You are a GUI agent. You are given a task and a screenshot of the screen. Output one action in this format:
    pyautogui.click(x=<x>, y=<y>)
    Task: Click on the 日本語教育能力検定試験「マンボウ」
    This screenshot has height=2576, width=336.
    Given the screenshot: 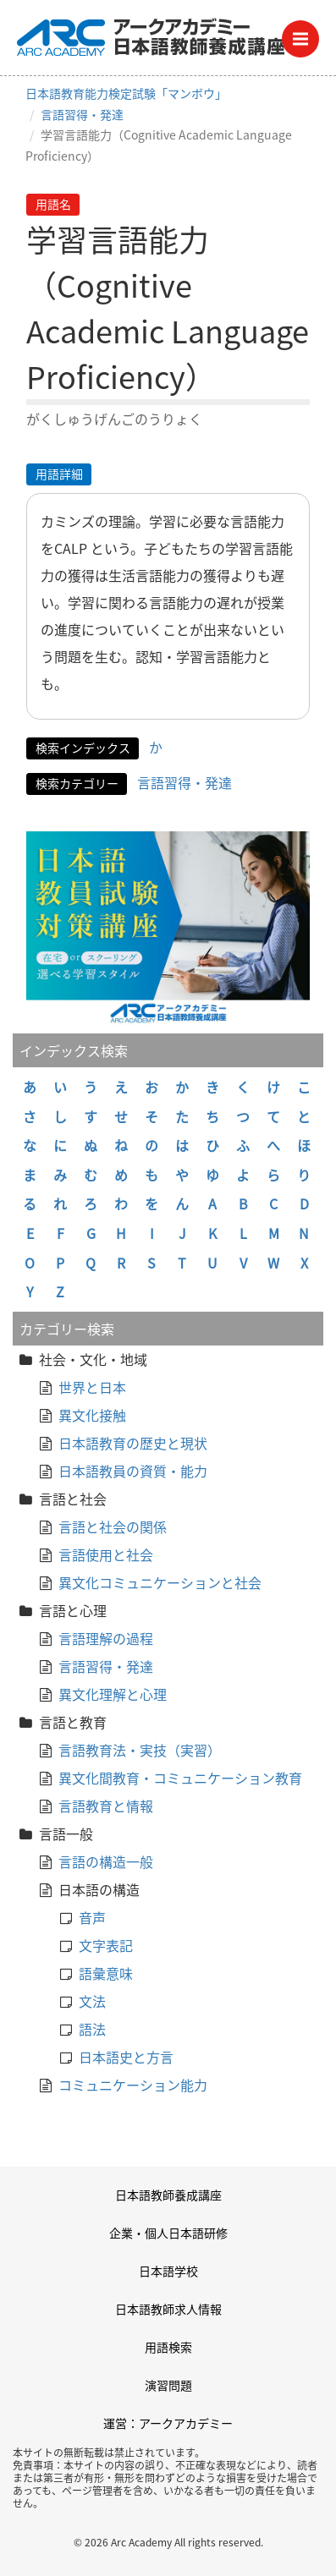 What is the action you would take?
    pyautogui.click(x=126, y=93)
    